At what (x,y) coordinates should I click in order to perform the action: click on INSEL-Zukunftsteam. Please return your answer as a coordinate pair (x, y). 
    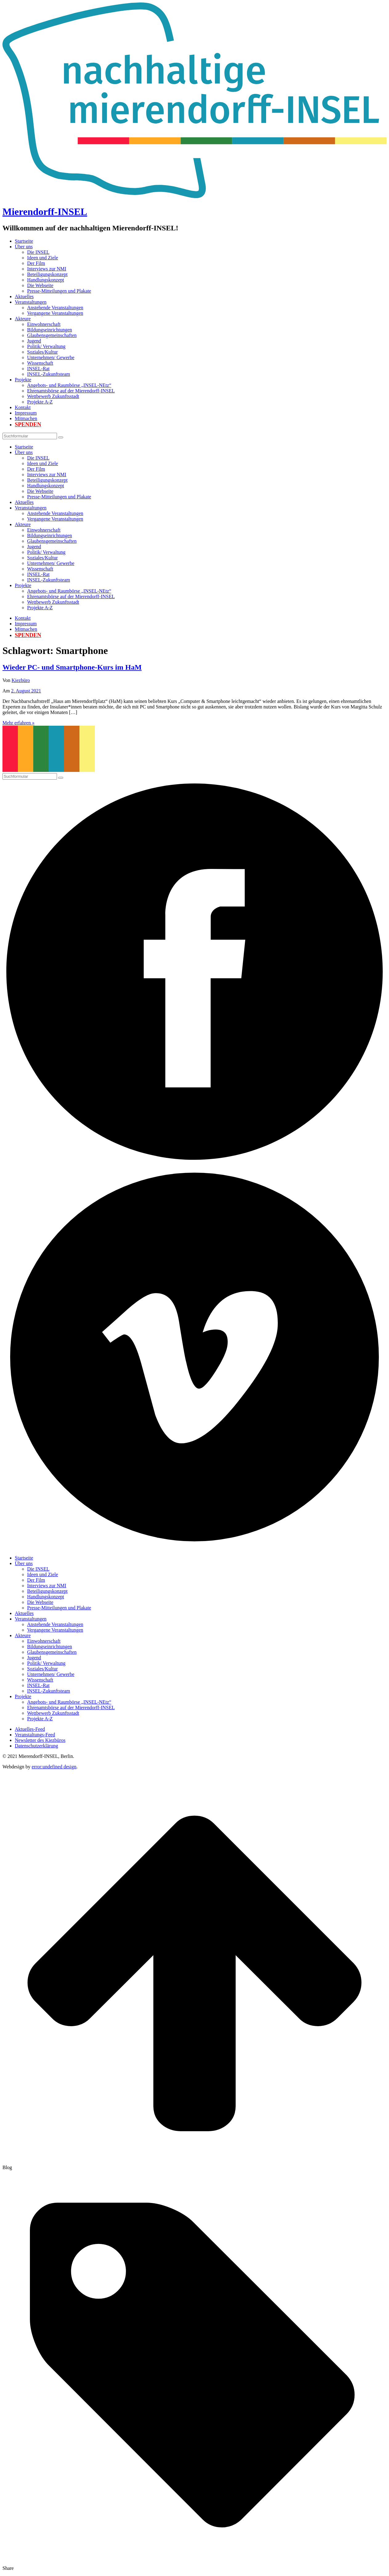
    Looking at the image, I should click on (48, 374).